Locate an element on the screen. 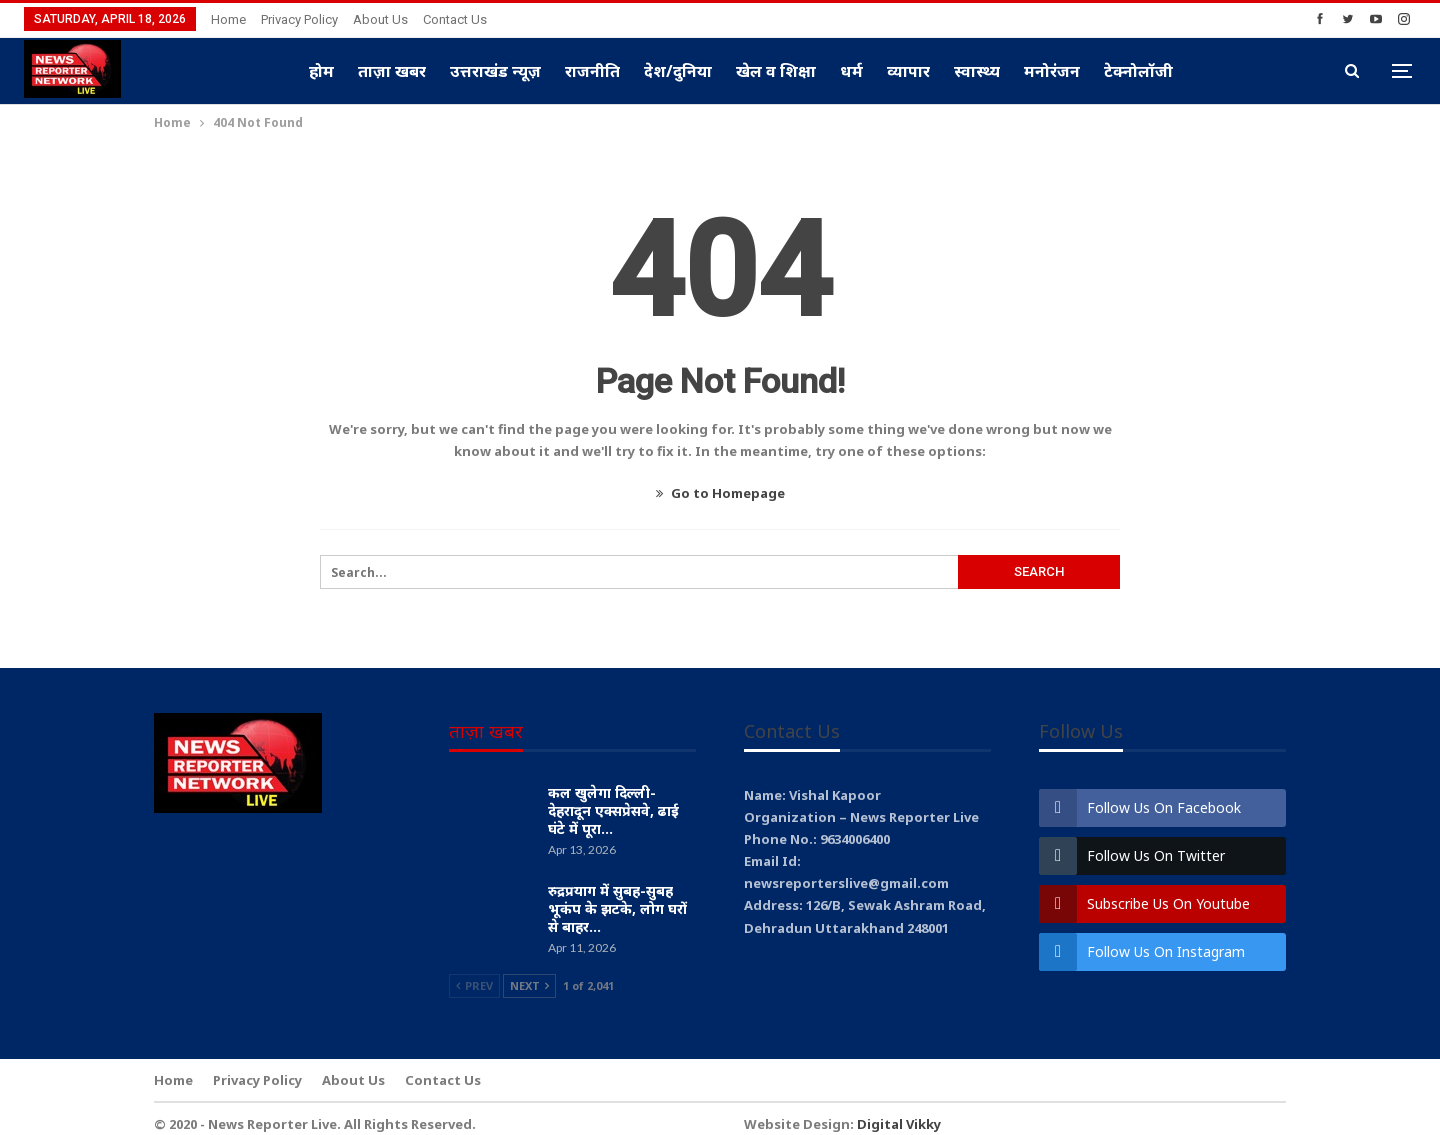  व्यापार is located at coordinates (908, 71).